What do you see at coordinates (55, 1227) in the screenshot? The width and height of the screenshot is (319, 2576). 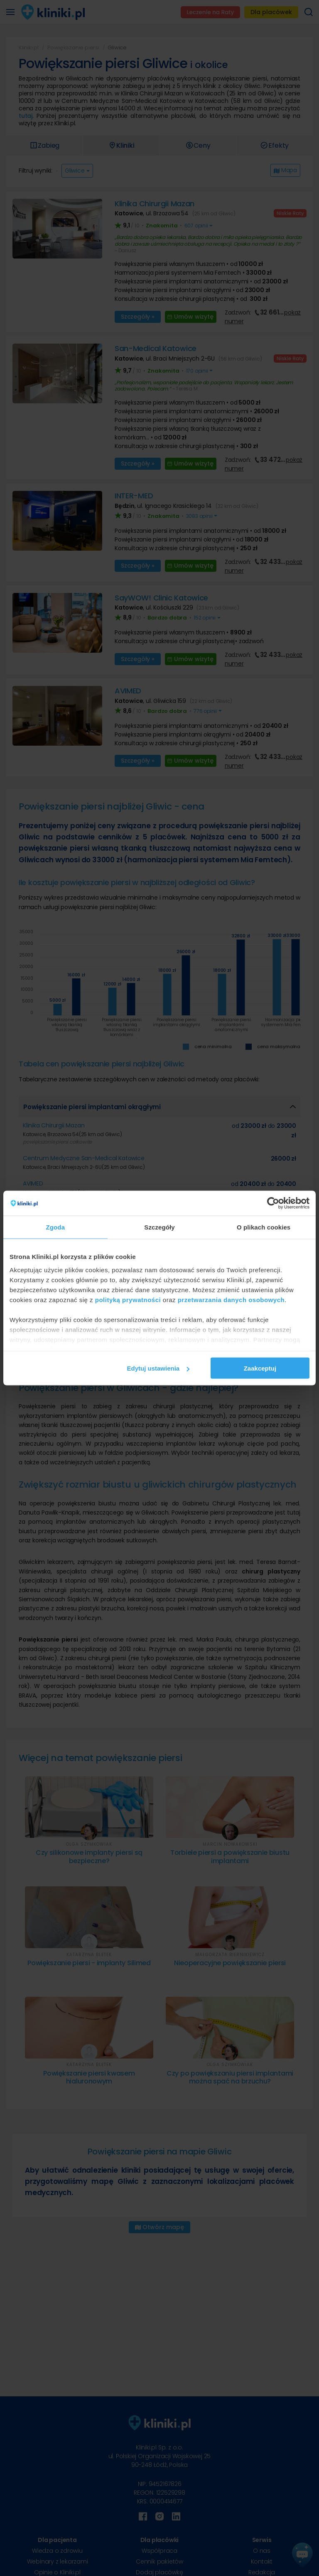 I see `Zgoda [tab]` at bounding box center [55, 1227].